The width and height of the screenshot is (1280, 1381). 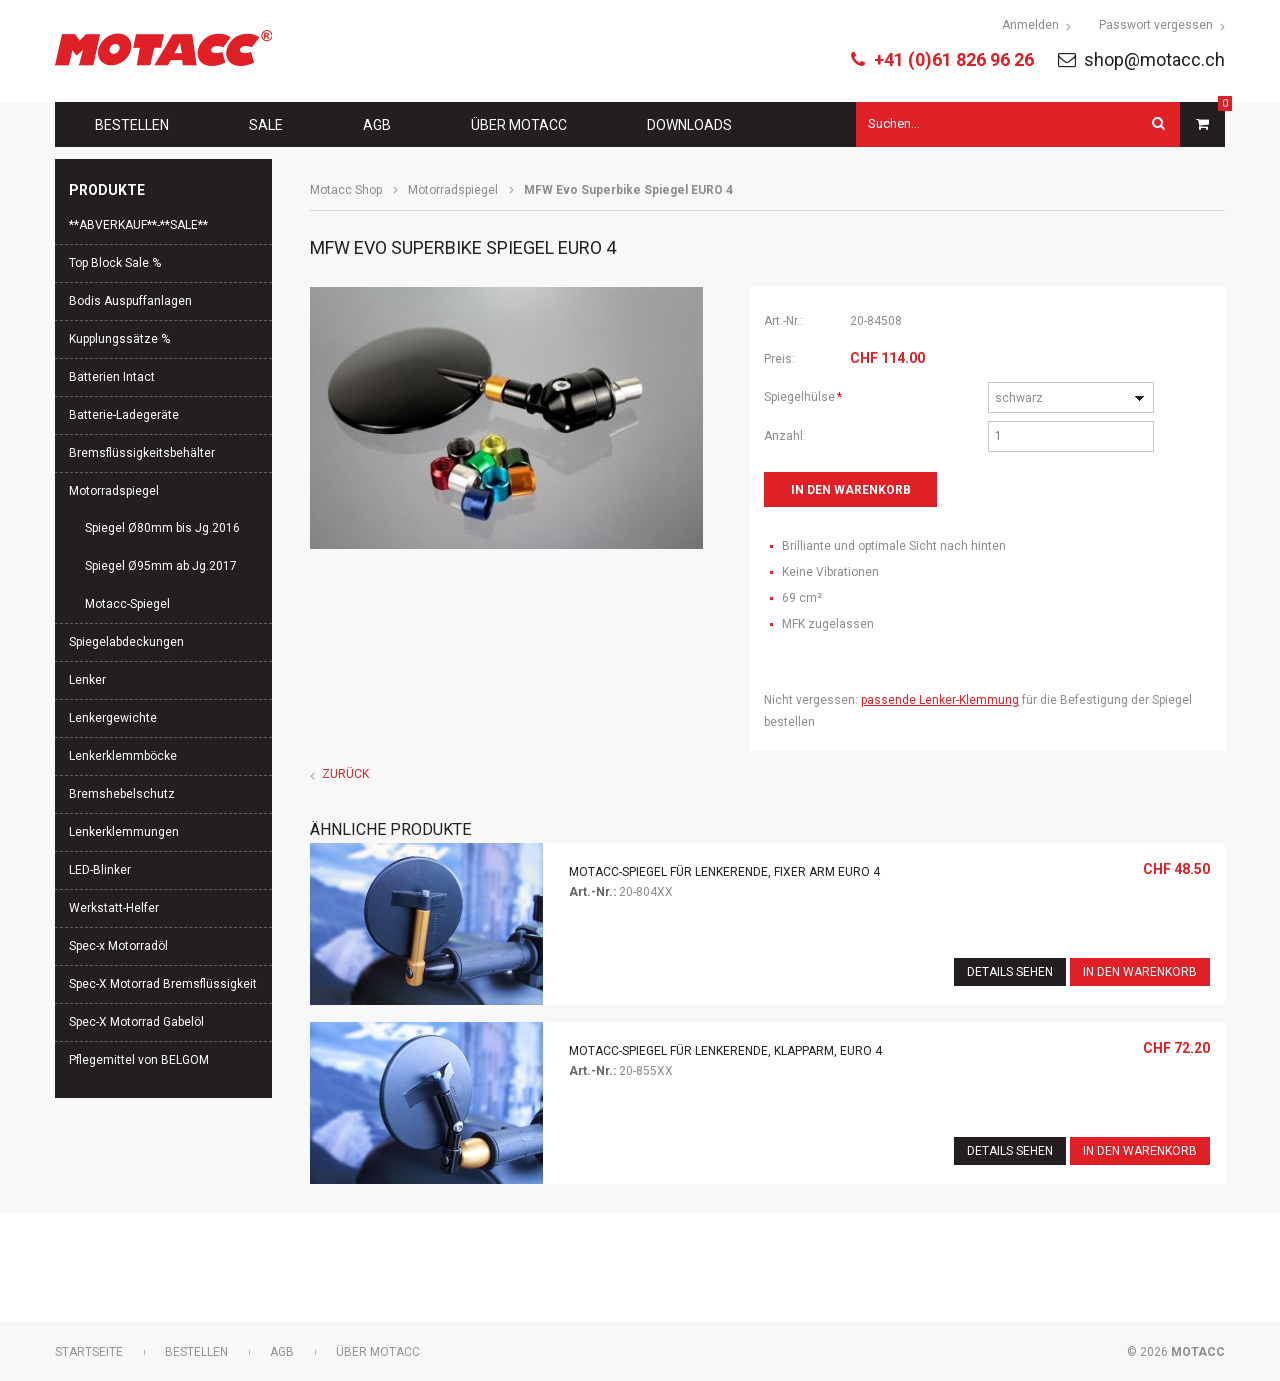 What do you see at coordinates (124, 415) in the screenshot?
I see `Batterie-Ladegeräte` at bounding box center [124, 415].